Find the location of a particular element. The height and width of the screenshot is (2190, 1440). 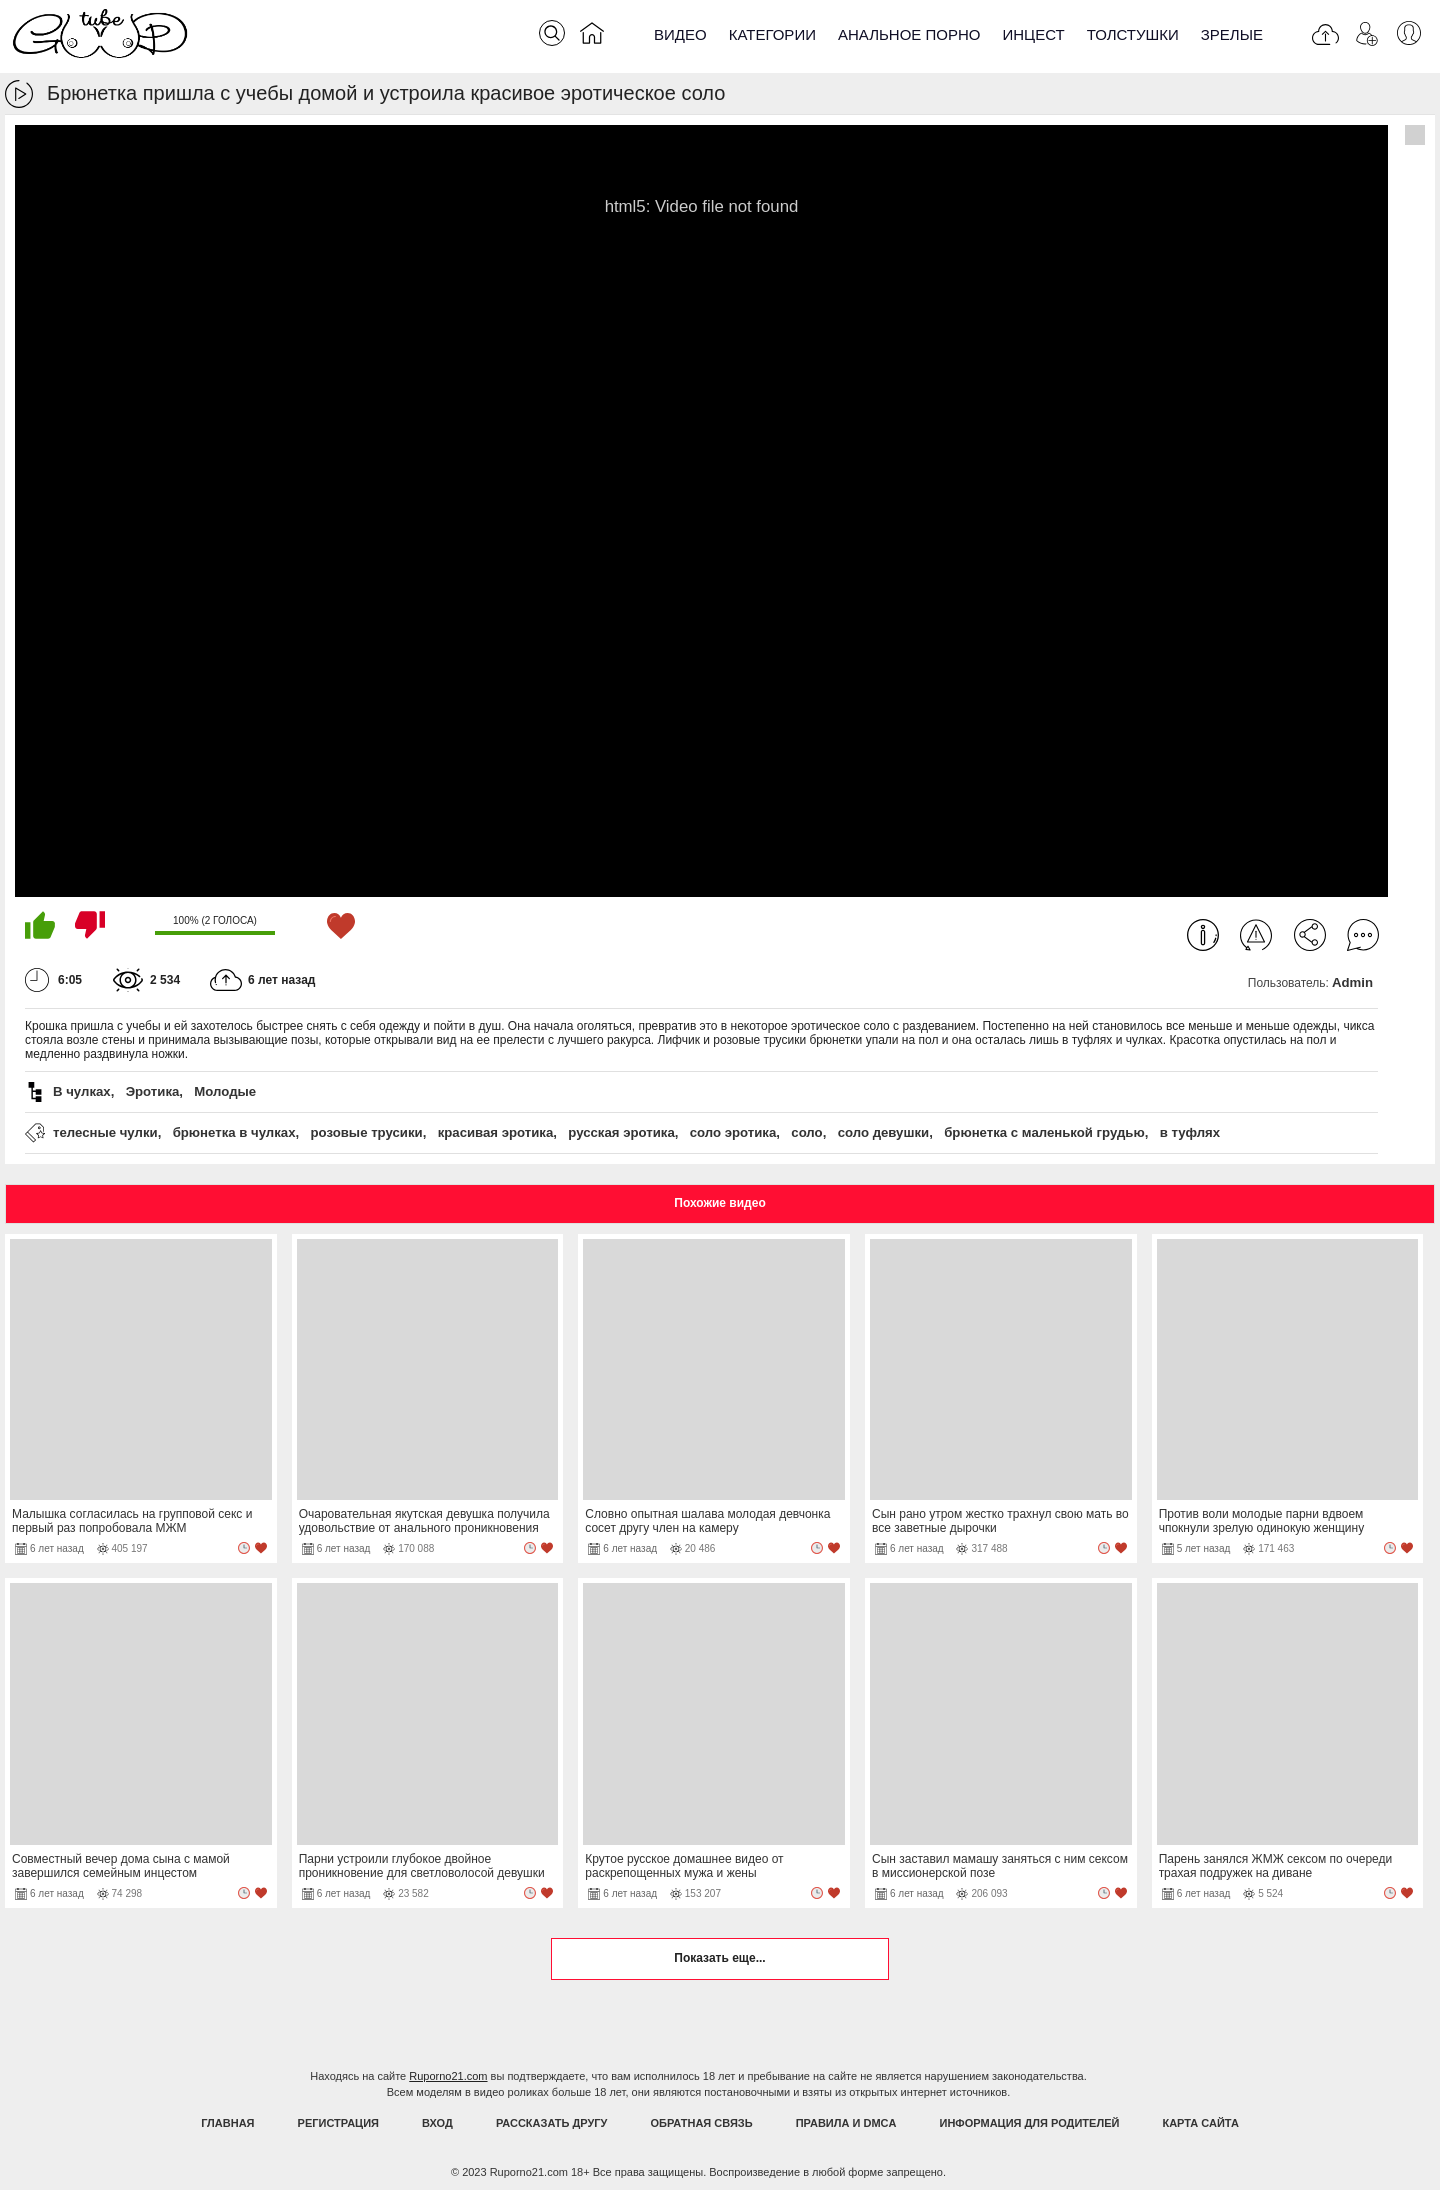

Показать еще... is located at coordinates (719, 1958).